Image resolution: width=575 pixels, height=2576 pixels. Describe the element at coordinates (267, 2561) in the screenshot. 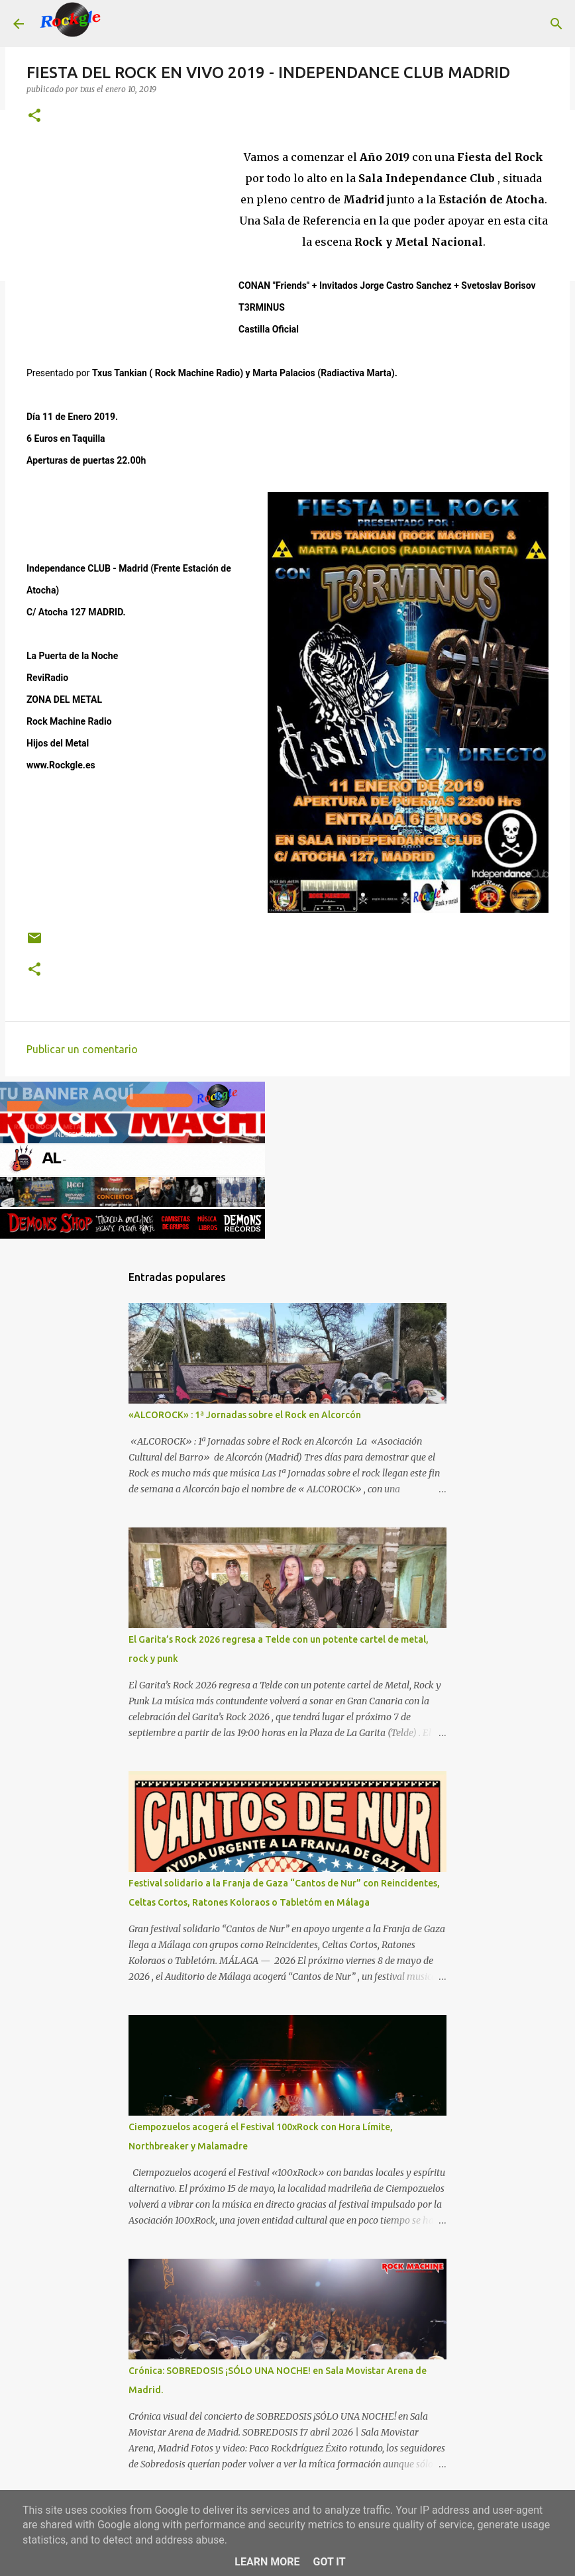

I see `Learn More` at that location.